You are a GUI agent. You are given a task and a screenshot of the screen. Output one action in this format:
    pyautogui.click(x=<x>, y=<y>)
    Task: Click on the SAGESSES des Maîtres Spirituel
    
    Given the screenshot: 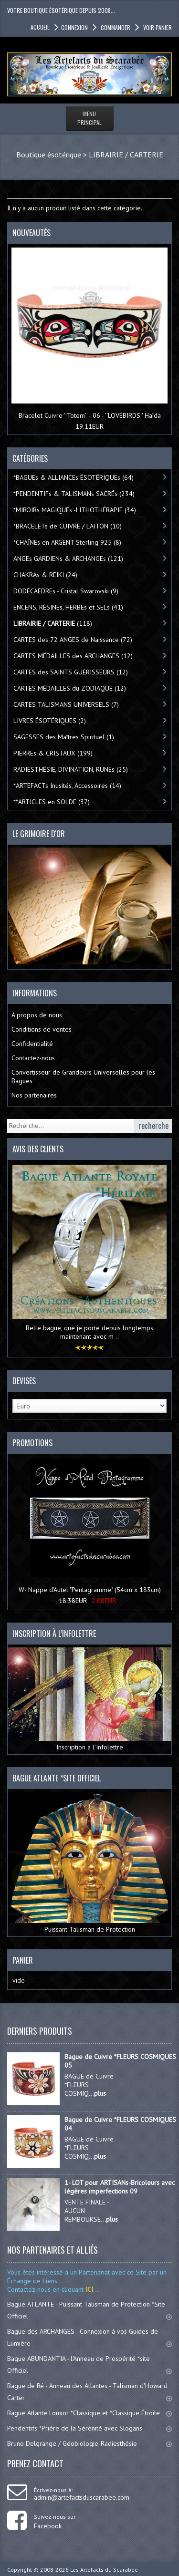 What is the action you would take?
    pyautogui.click(x=63, y=737)
    